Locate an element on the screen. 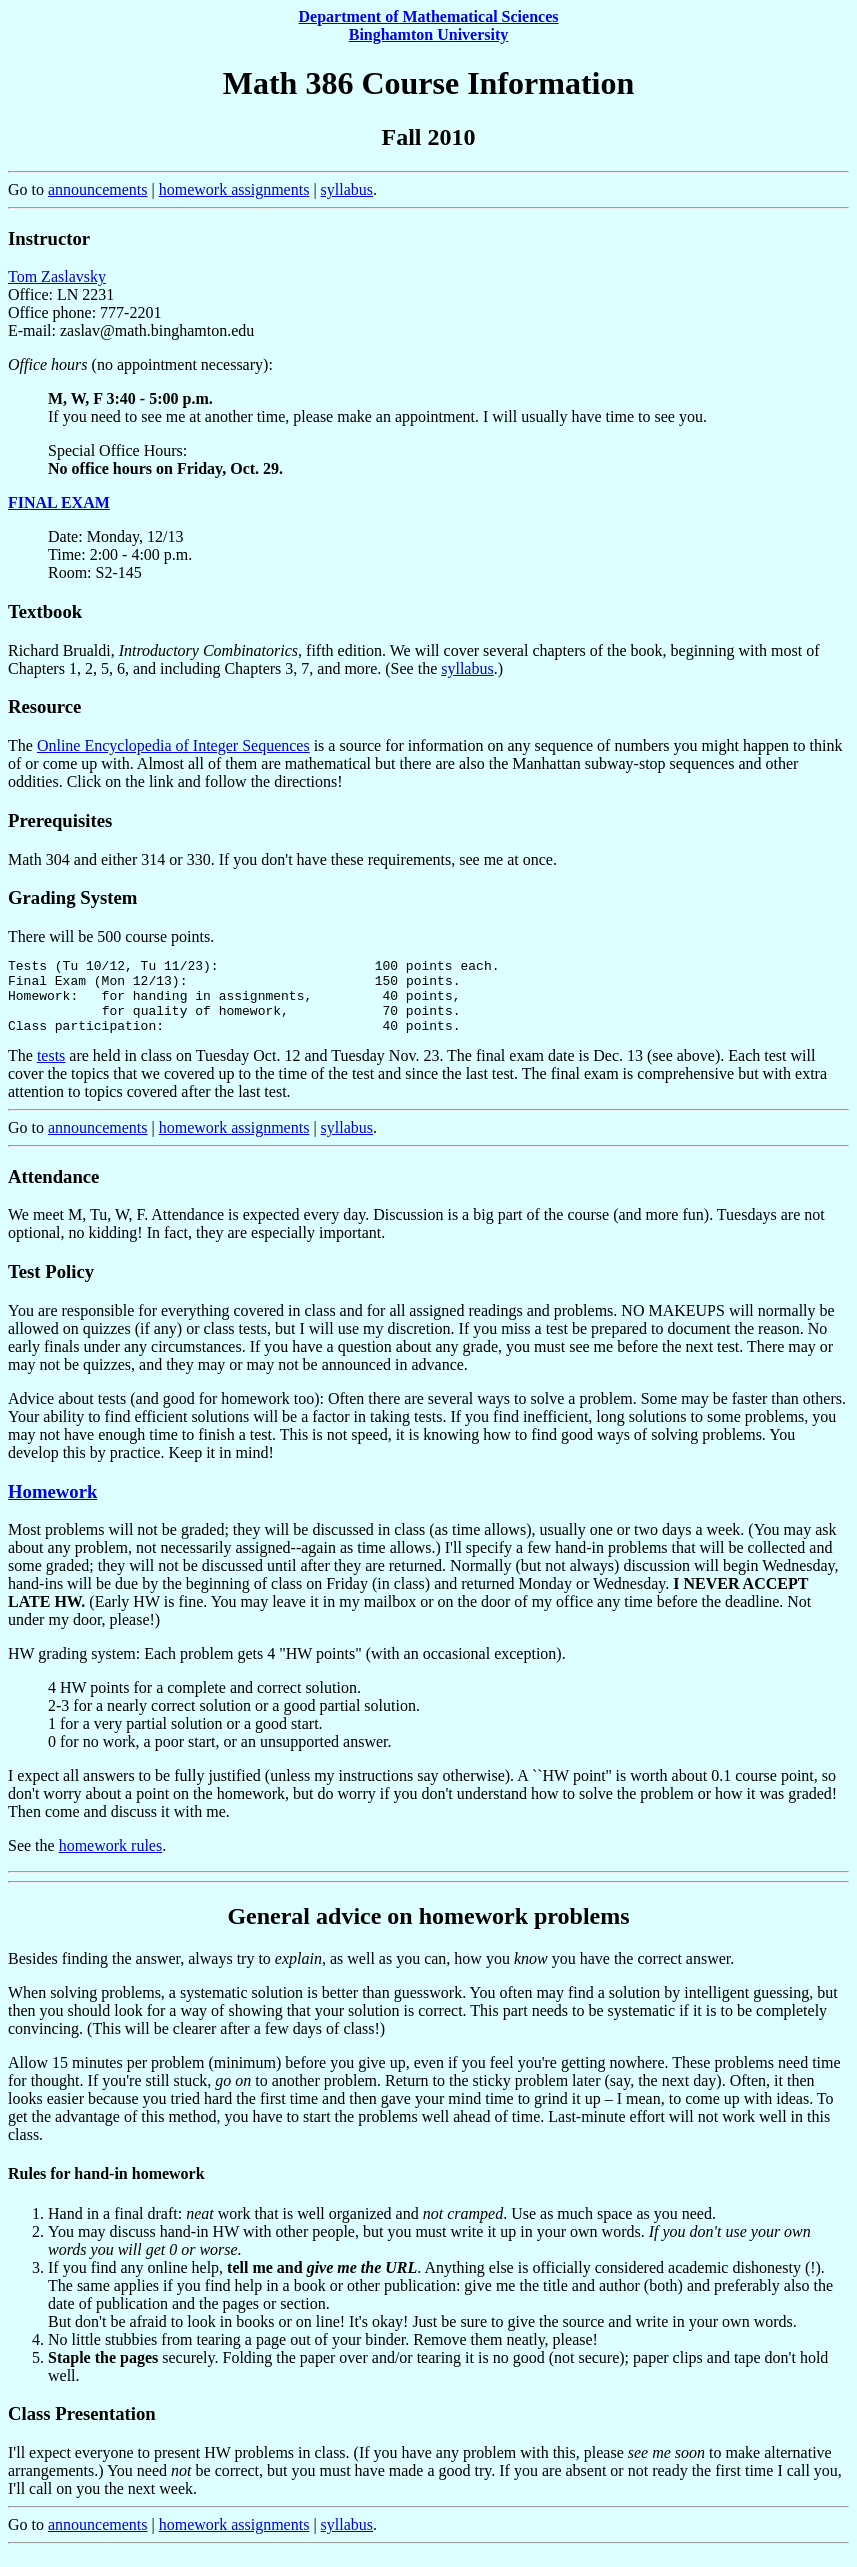 This screenshot has width=857, height=2567. homework rules is located at coordinates (111, 1860).